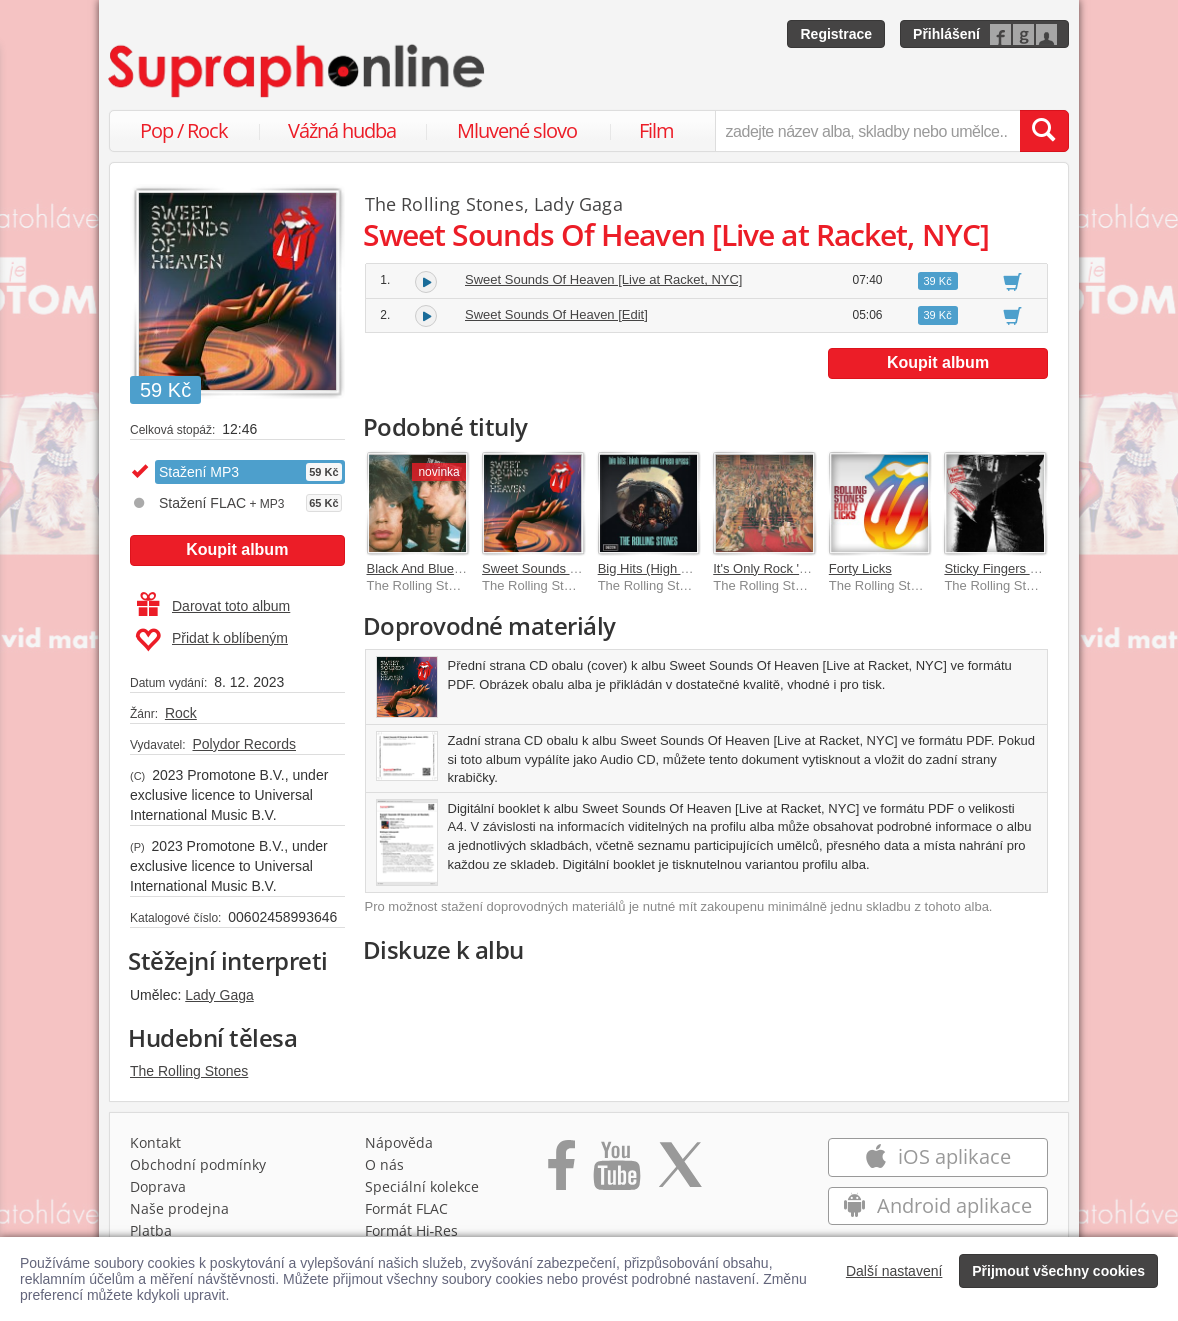 This screenshot has height=1321, width=1178. Describe the element at coordinates (211, 640) in the screenshot. I see `Přidat k oblíbeným` at that location.